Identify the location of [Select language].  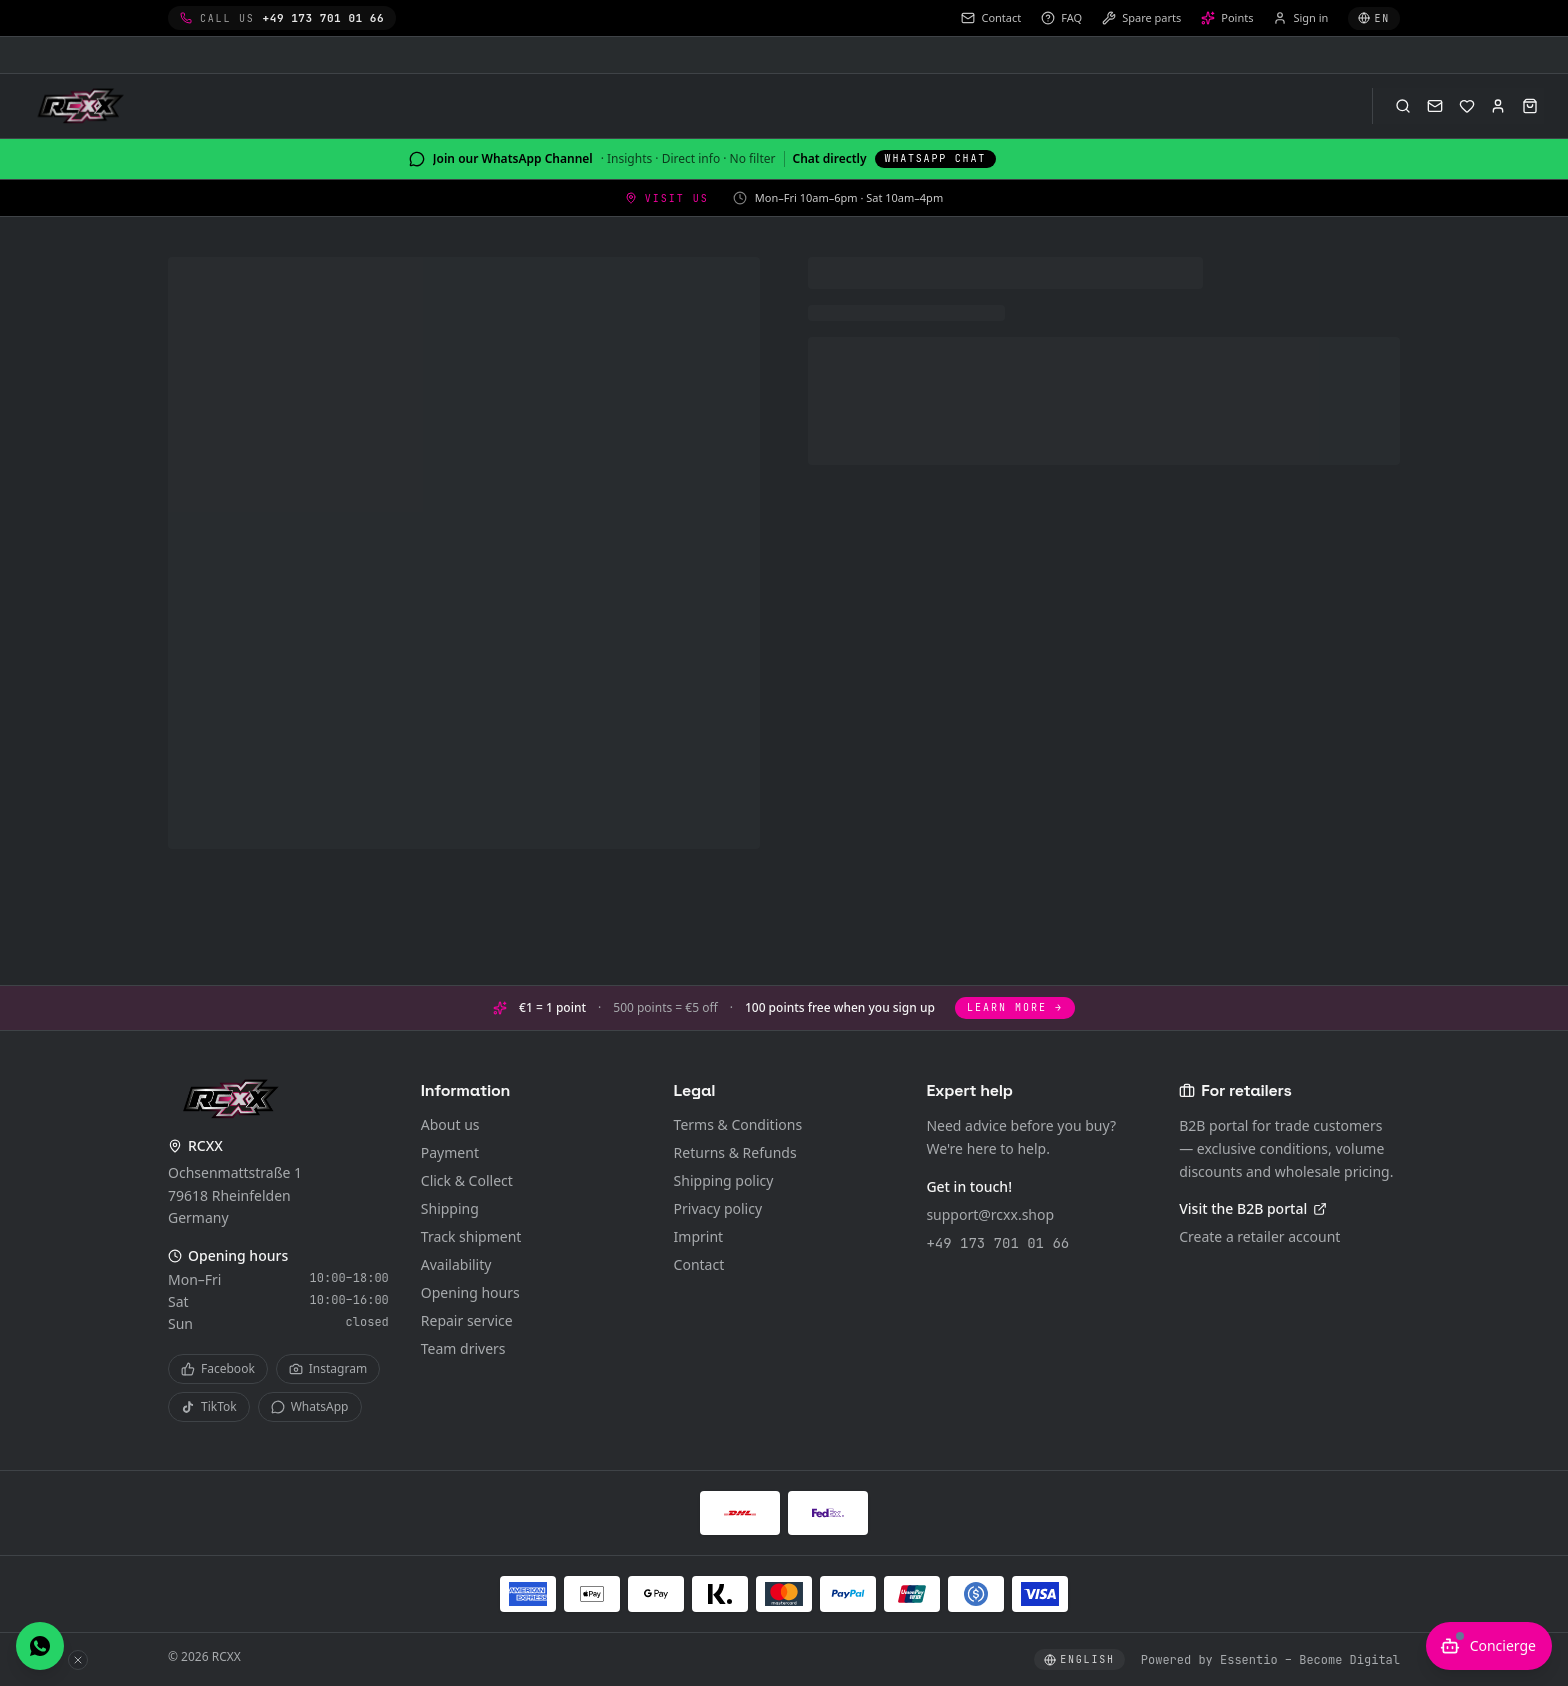
(1374, 18).